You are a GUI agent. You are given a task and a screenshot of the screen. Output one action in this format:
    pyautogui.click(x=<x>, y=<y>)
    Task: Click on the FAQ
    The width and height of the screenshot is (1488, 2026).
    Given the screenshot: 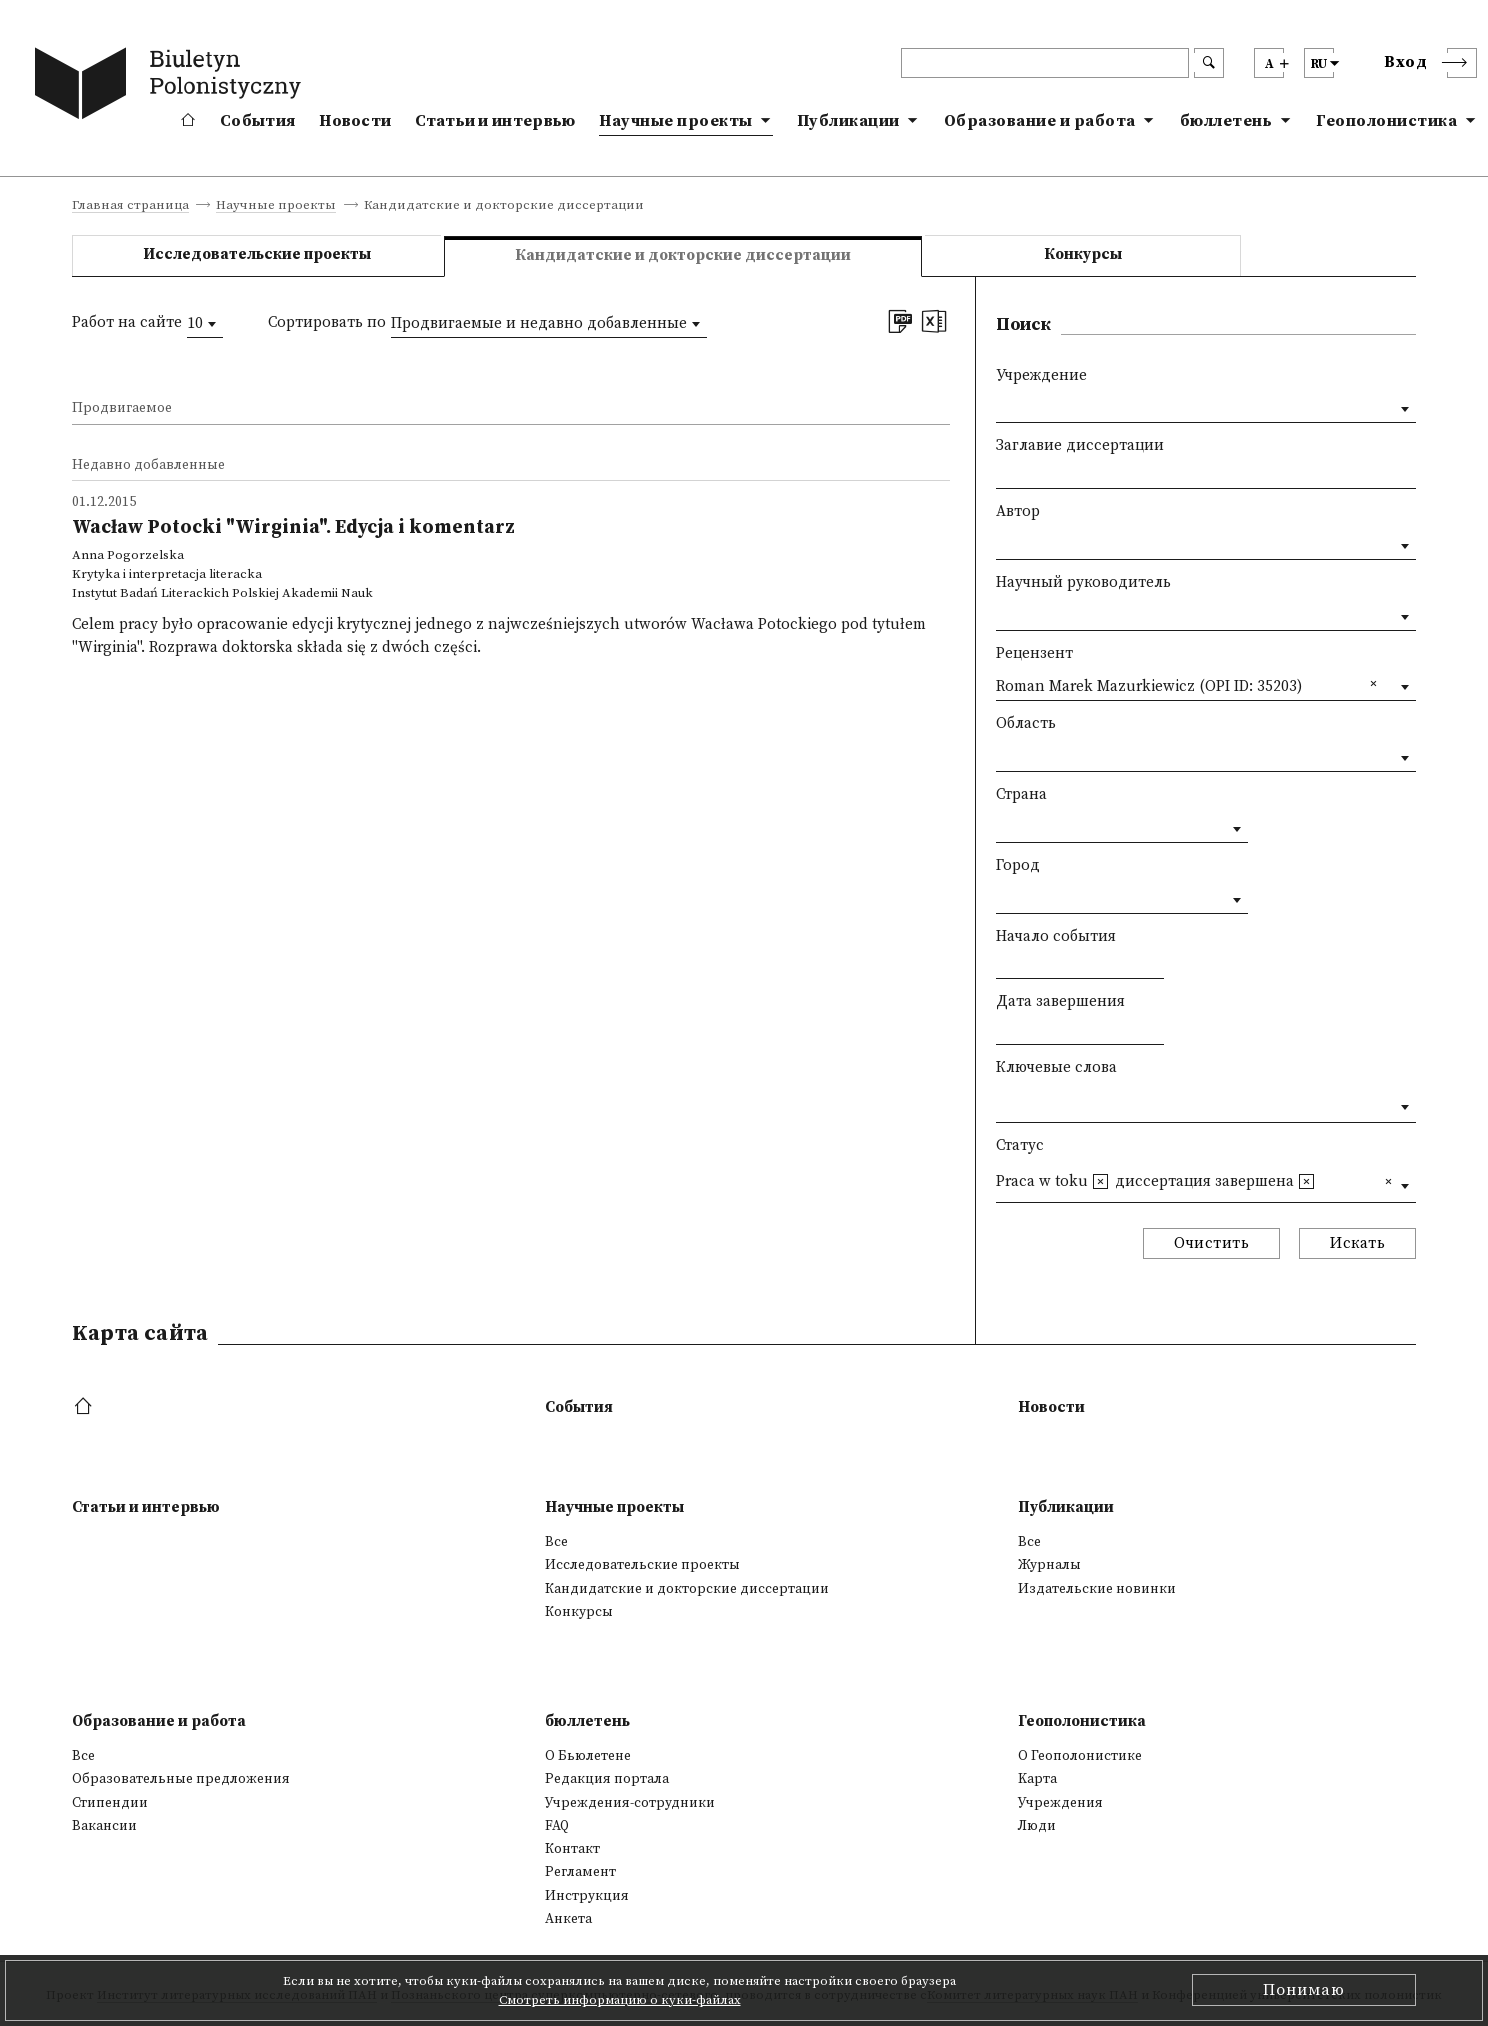 What is the action you would take?
    pyautogui.click(x=557, y=1826)
    